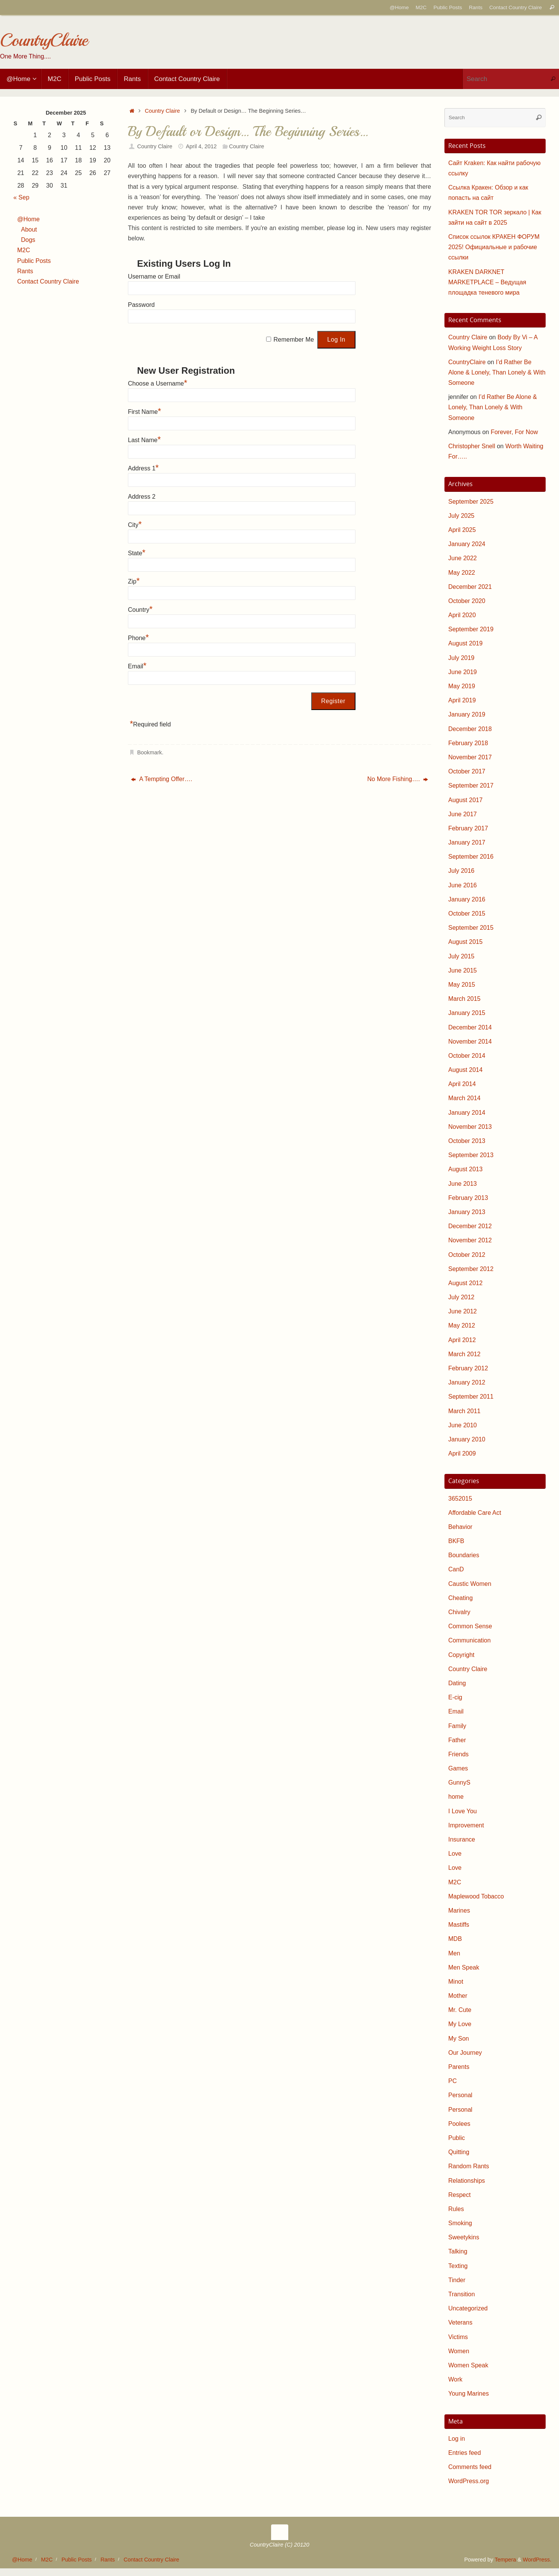 This screenshot has width=559, height=2576. What do you see at coordinates (457, 1740) in the screenshot?
I see `Father` at bounding box center [457, 1740].